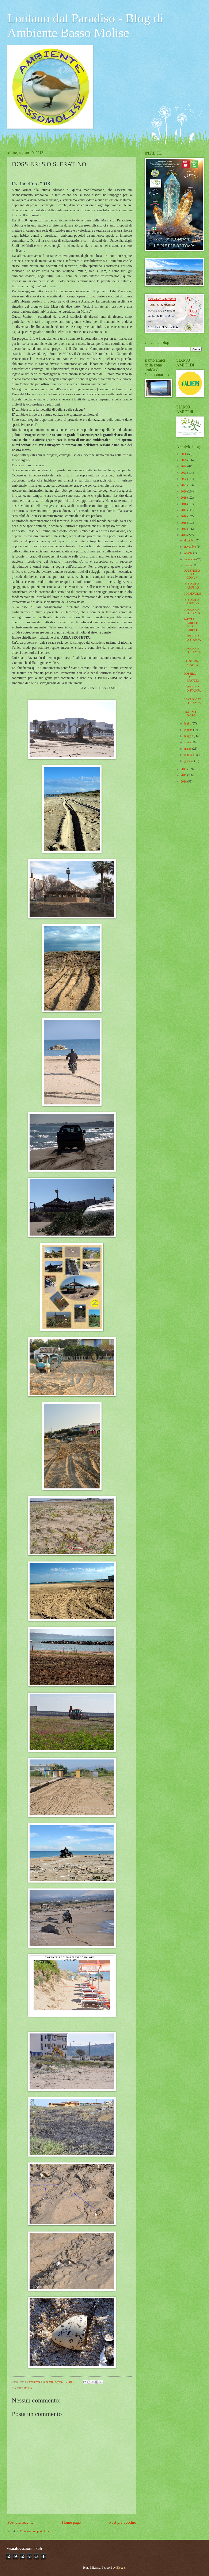 The width and height of the screenshot is (209, 2576). I want to click on DISCARICA ABUSIVA, so click(191, 585).